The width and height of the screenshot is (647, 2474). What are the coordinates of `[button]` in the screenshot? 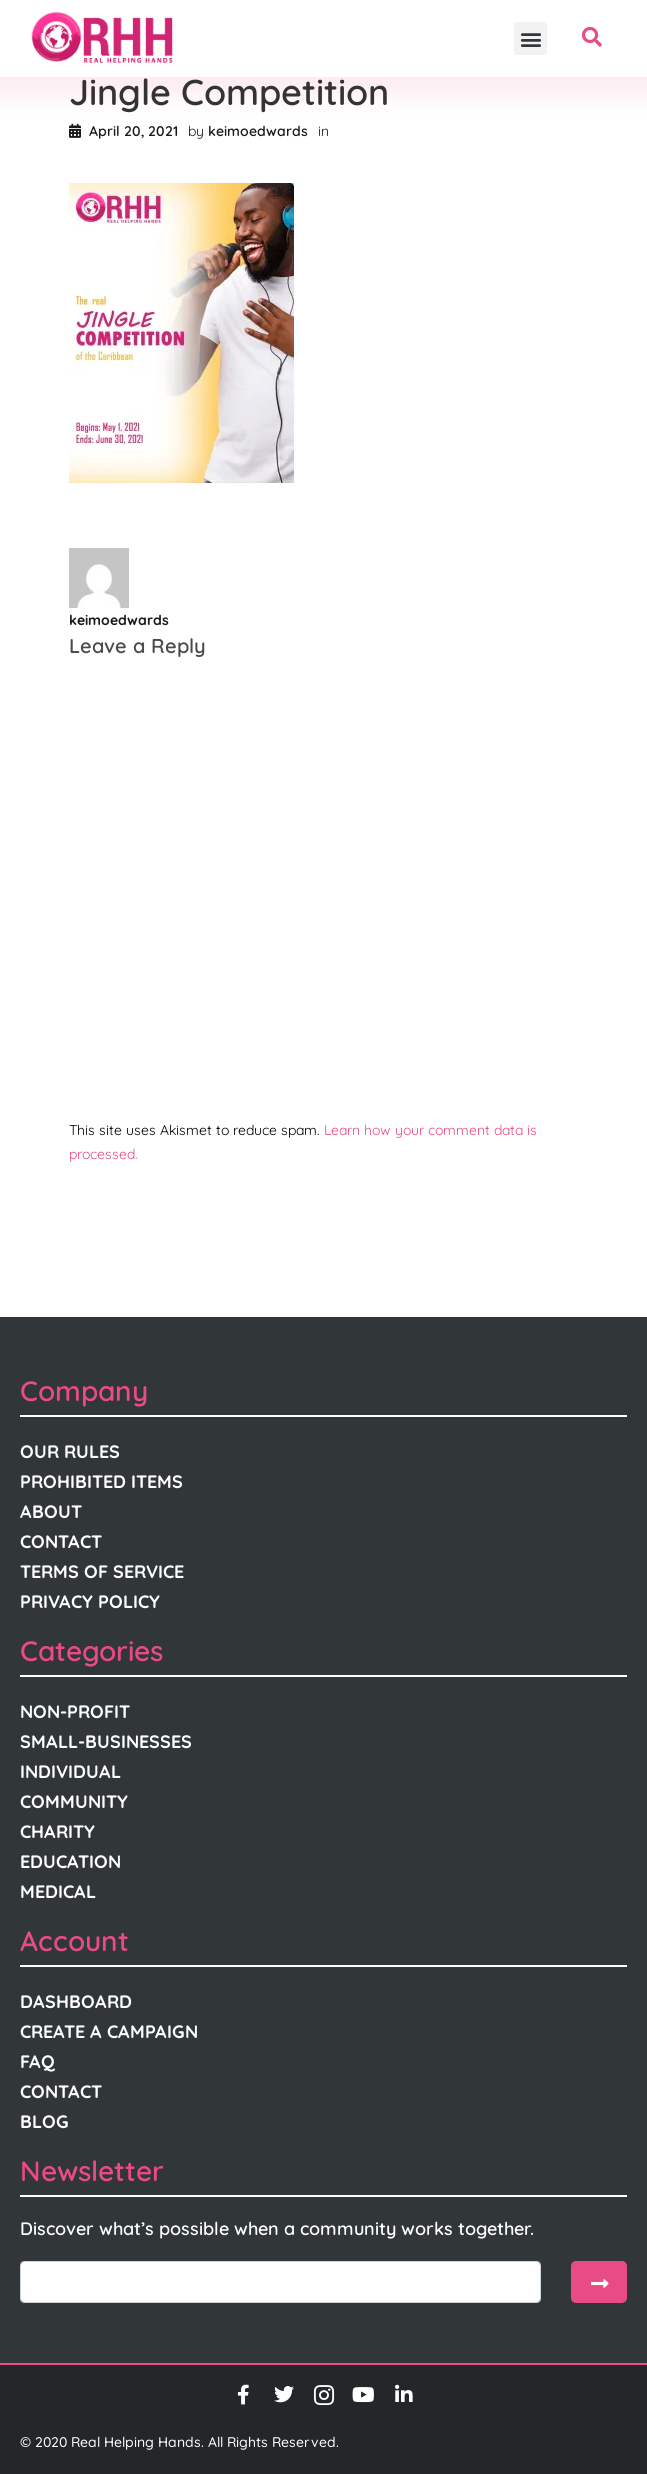 It's located at (530, 38).